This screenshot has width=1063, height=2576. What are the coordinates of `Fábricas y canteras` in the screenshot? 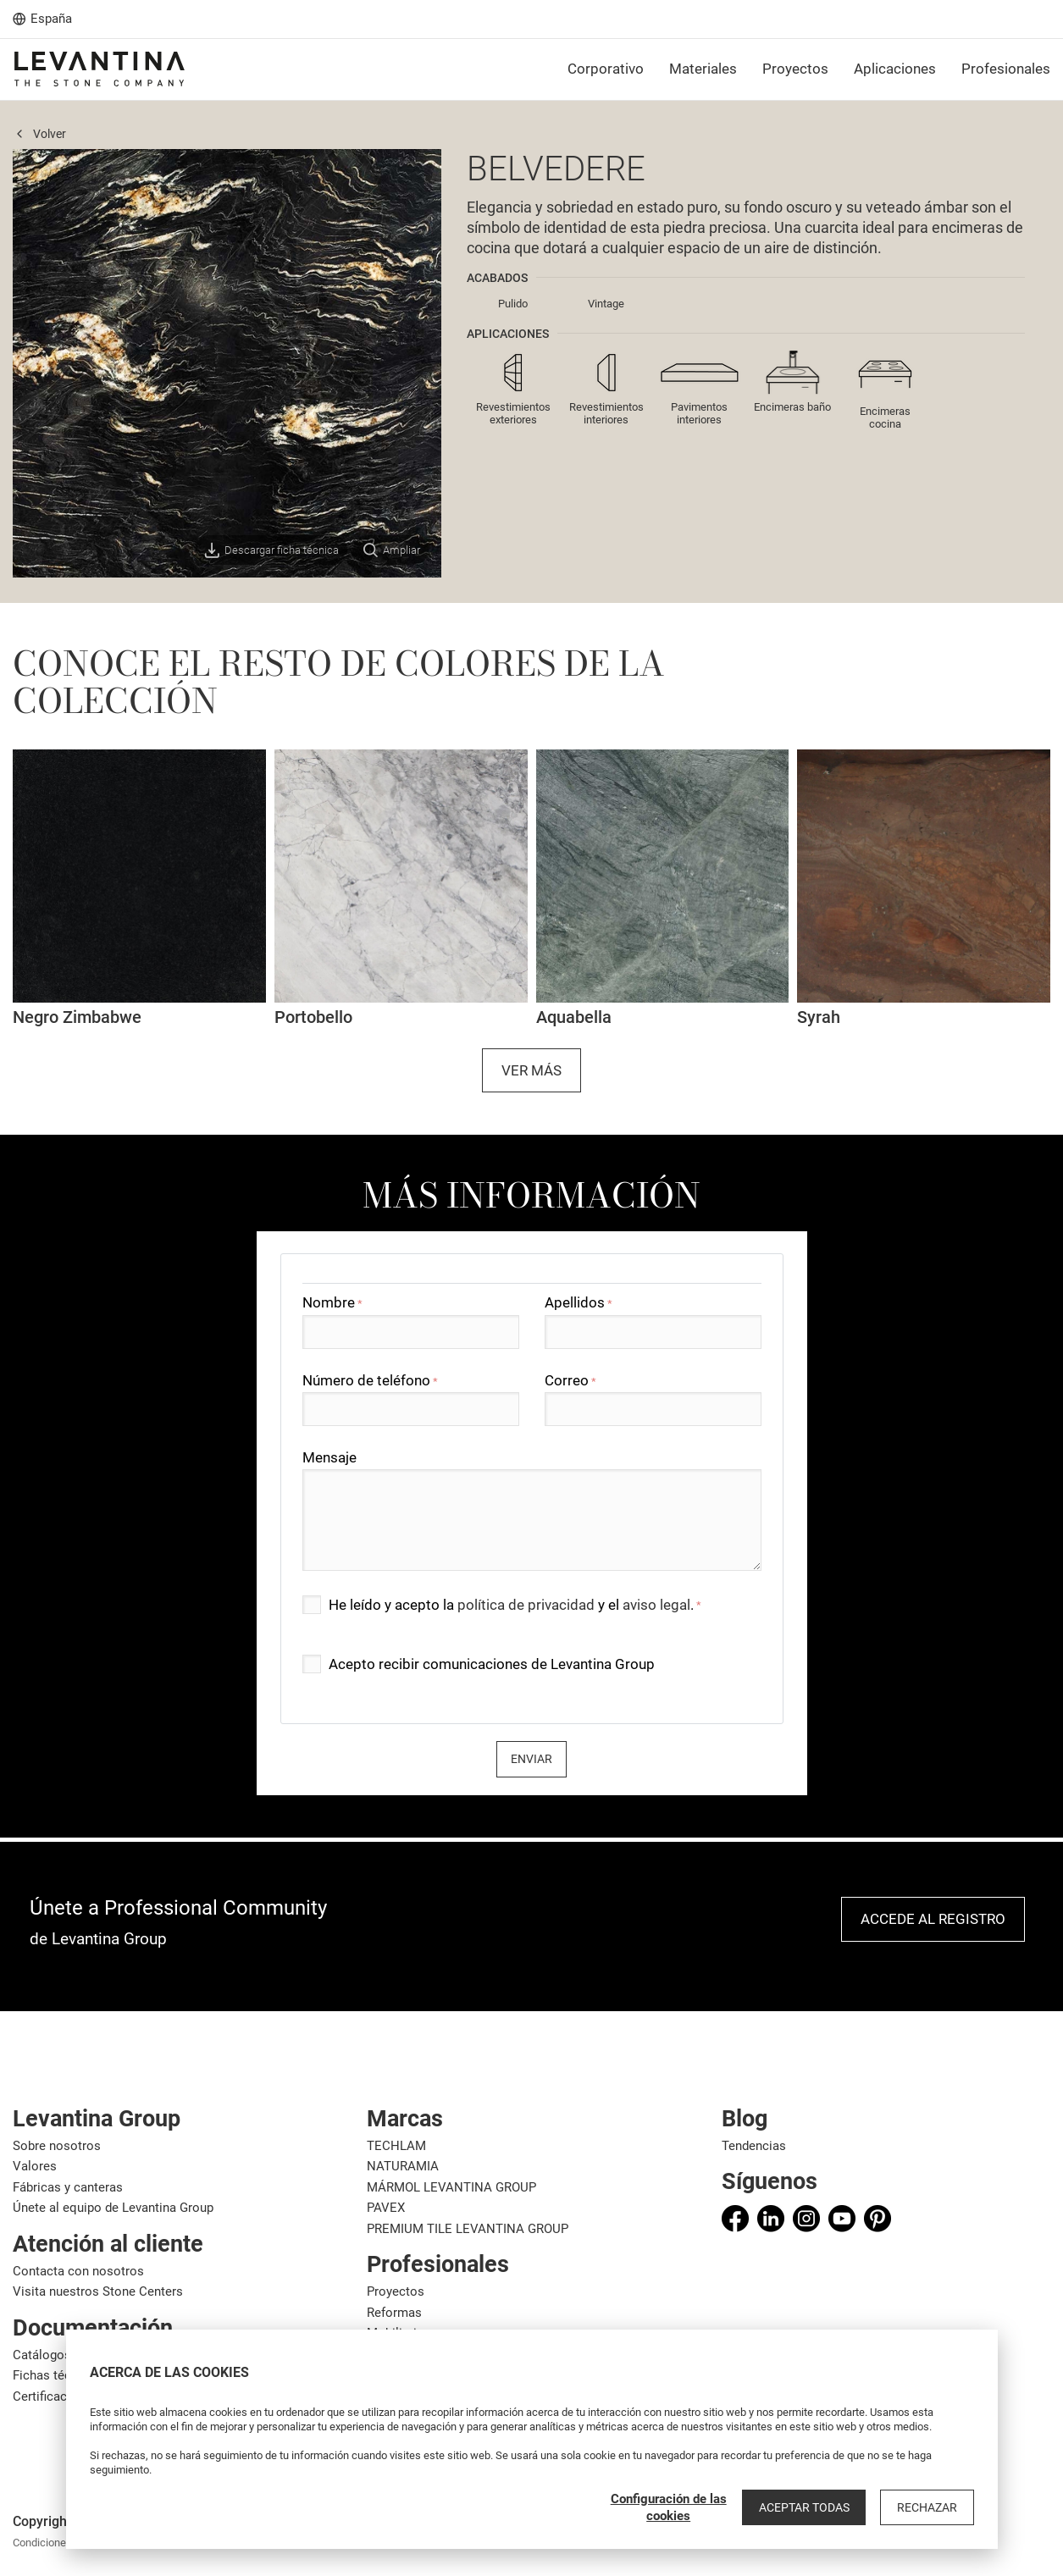 It's located at (68, 2187).